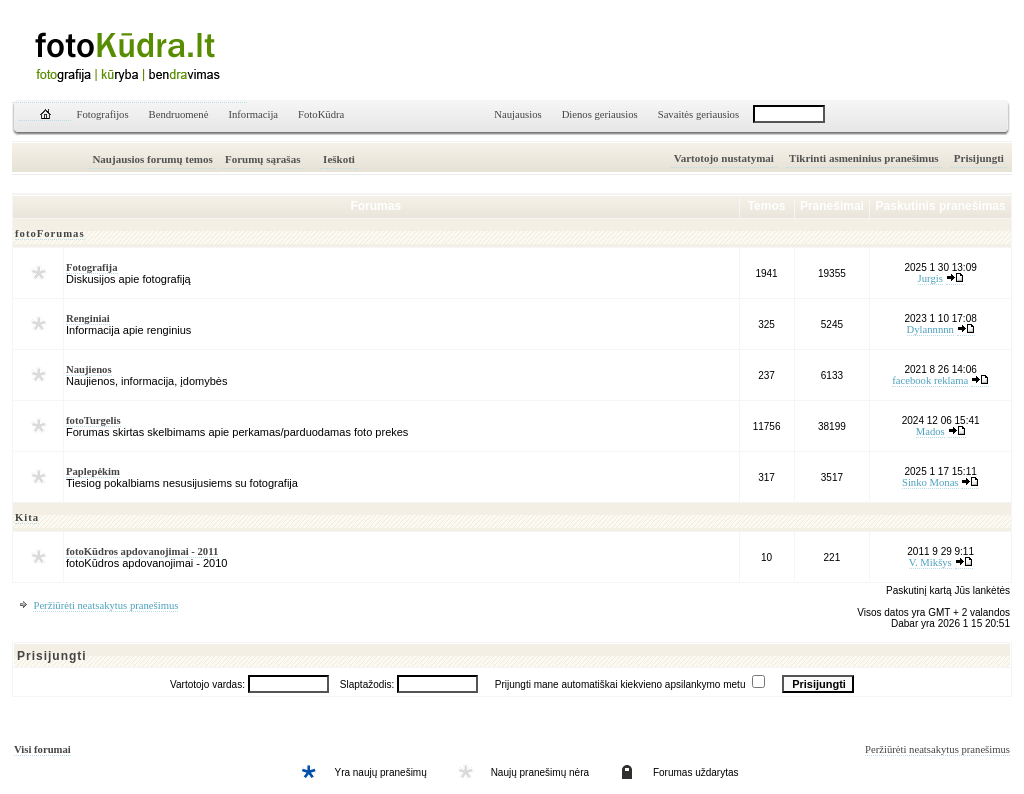  I want to click on Peržiūrėti neatsakytus pranešimus, so click(105, 605).